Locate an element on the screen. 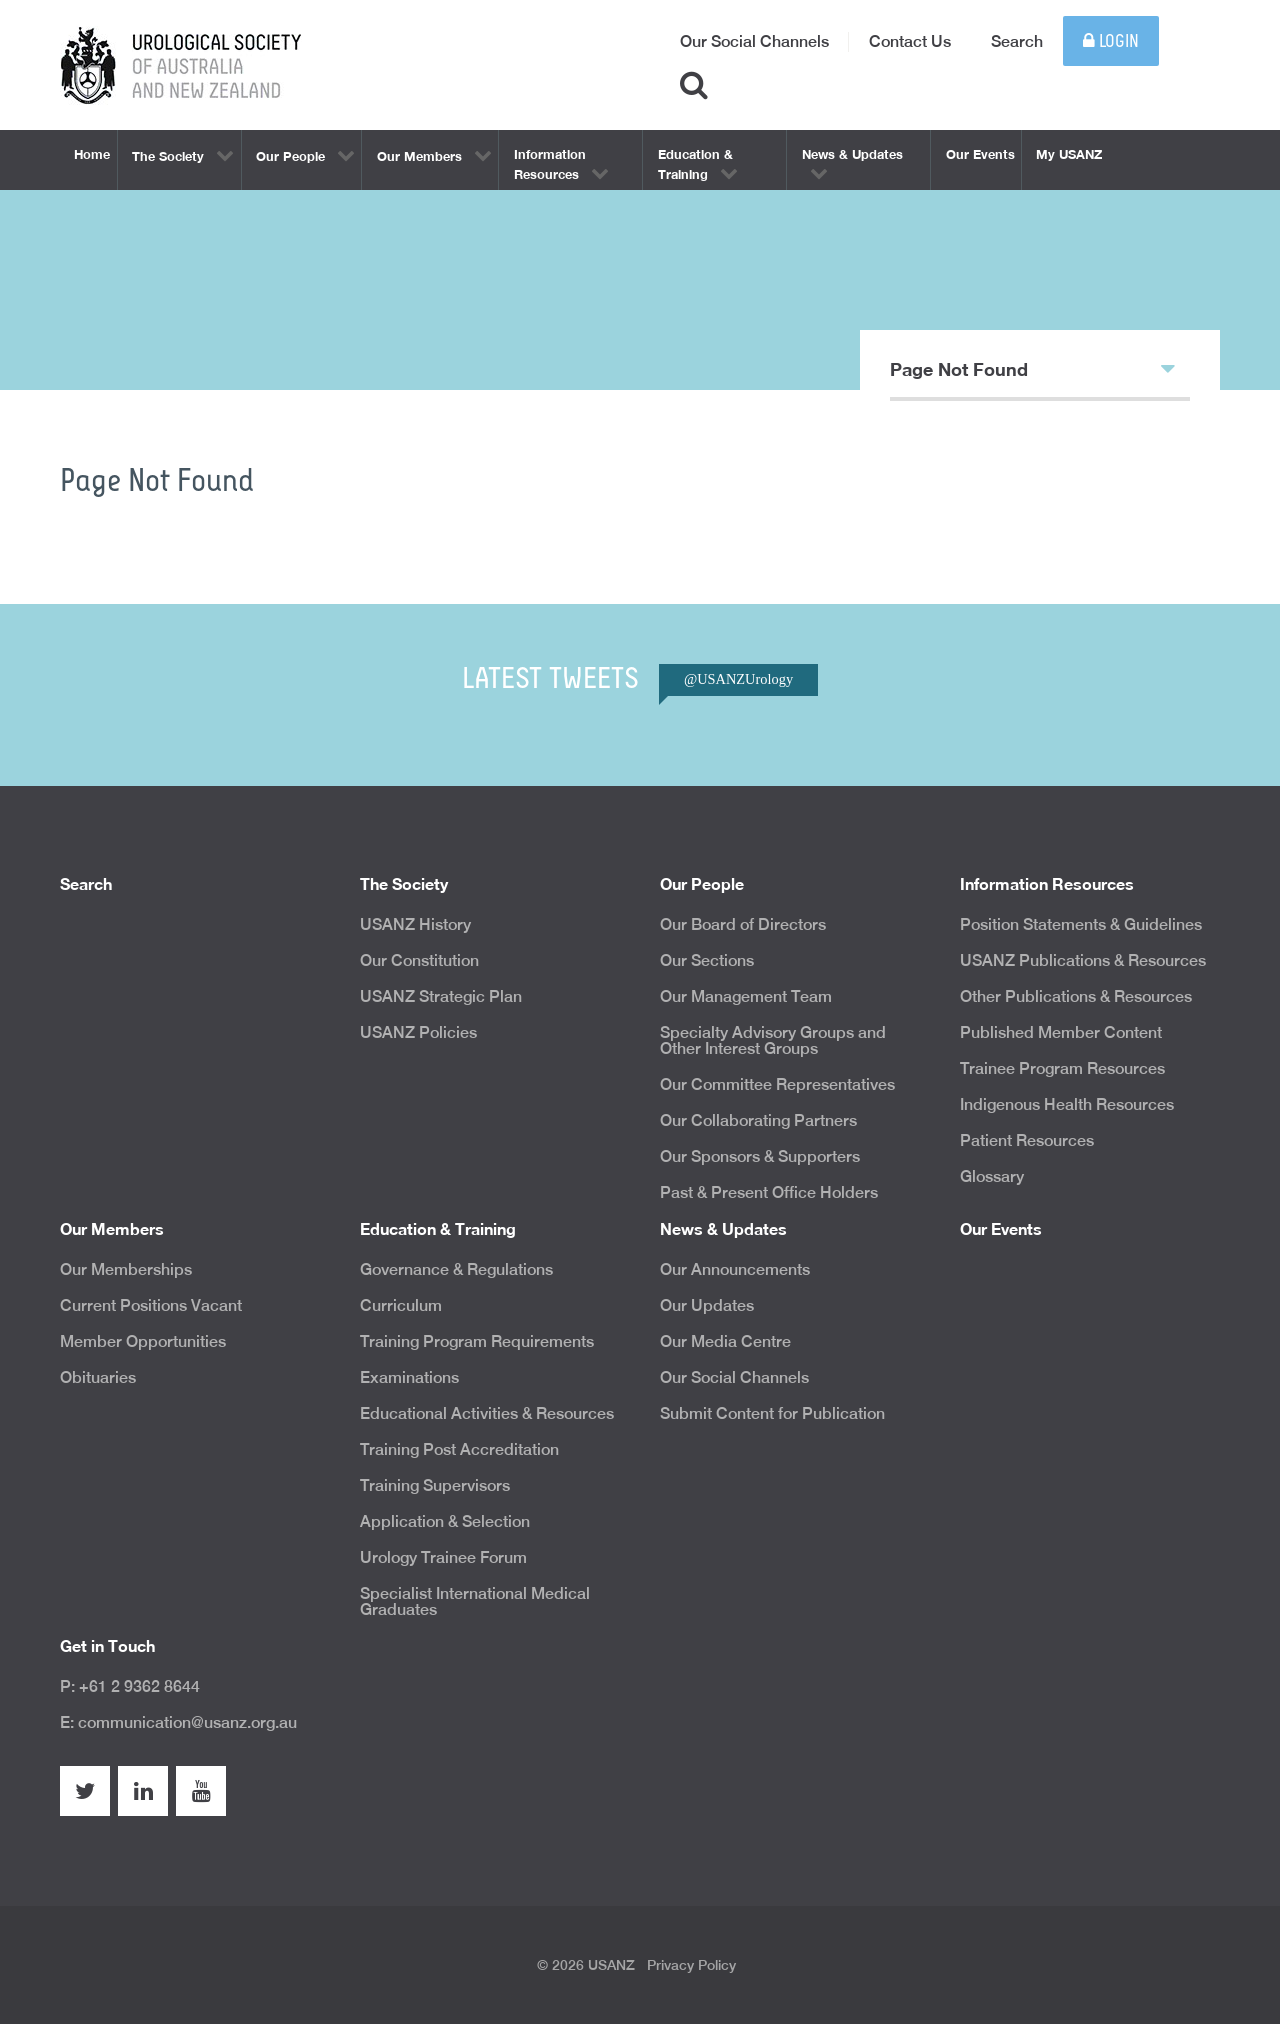 The width and height of the screenshot is (1280, 2024). Examinations is located at coordinates (409, 1377).